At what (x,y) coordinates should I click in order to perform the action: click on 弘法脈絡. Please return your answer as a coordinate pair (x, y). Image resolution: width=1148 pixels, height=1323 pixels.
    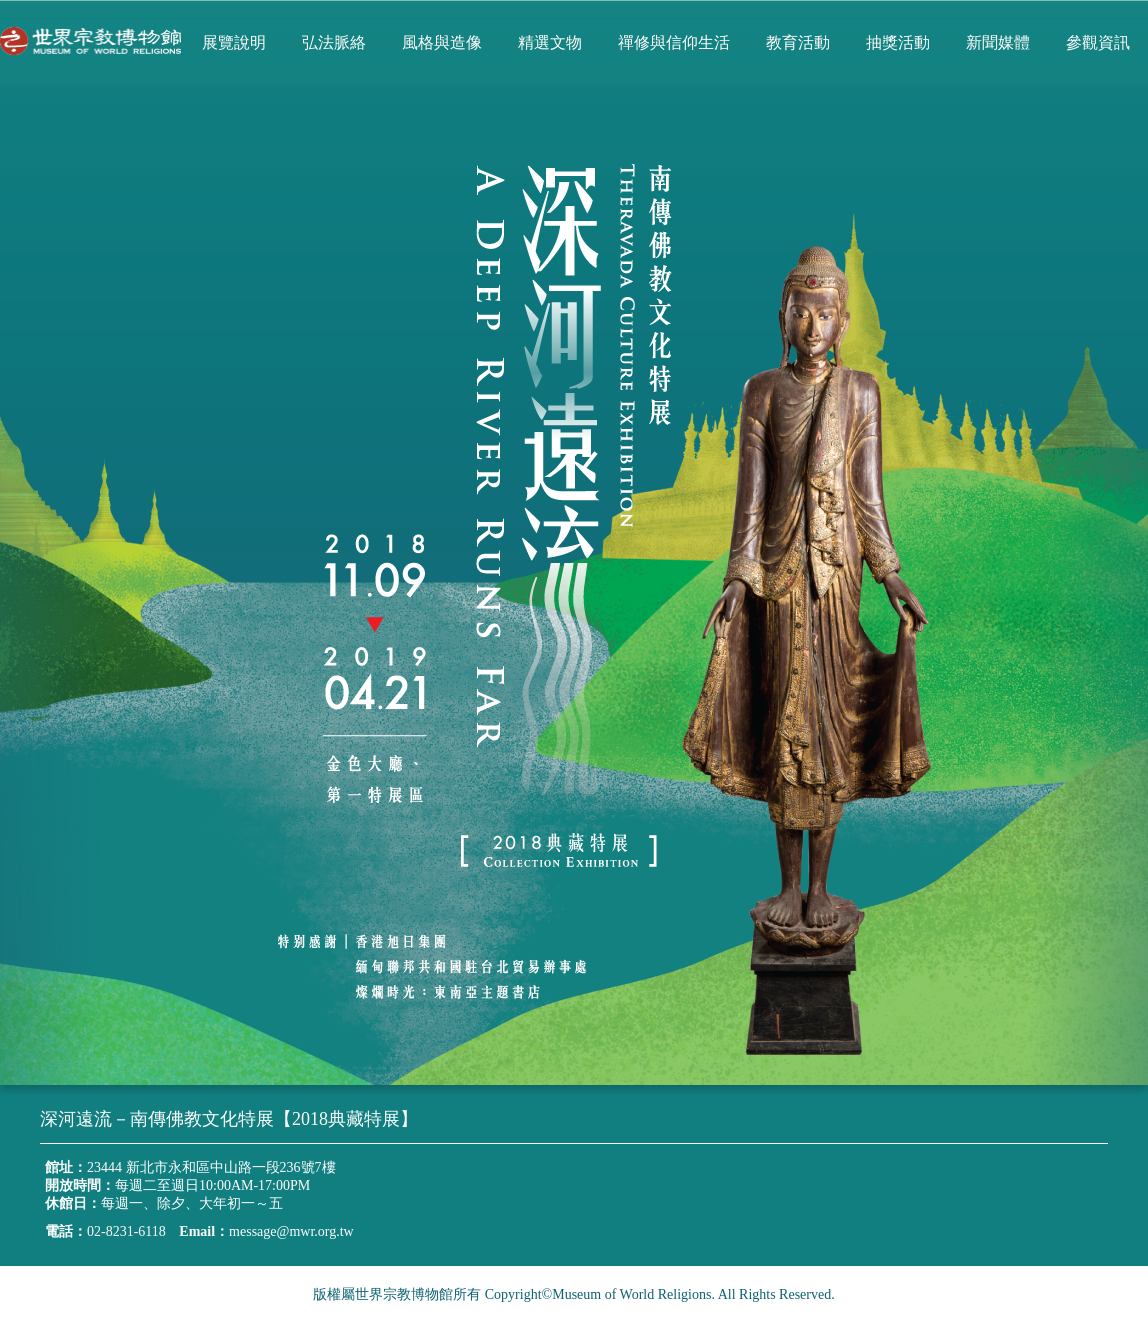
    Looking at the image, I should click on (334, 42).